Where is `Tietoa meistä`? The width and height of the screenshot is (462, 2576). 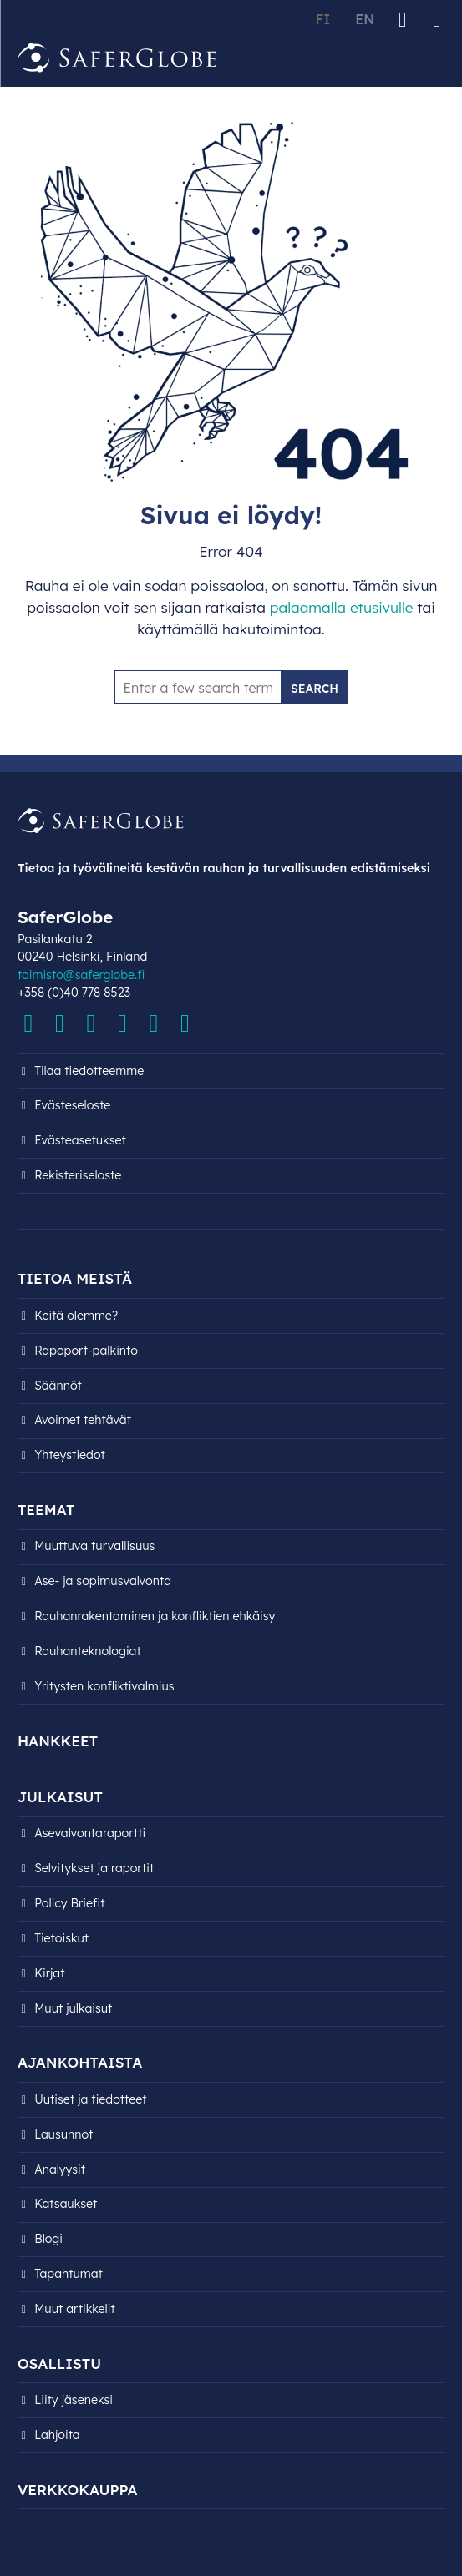
Tietoa meistä is located at coordinates (75, 1278).